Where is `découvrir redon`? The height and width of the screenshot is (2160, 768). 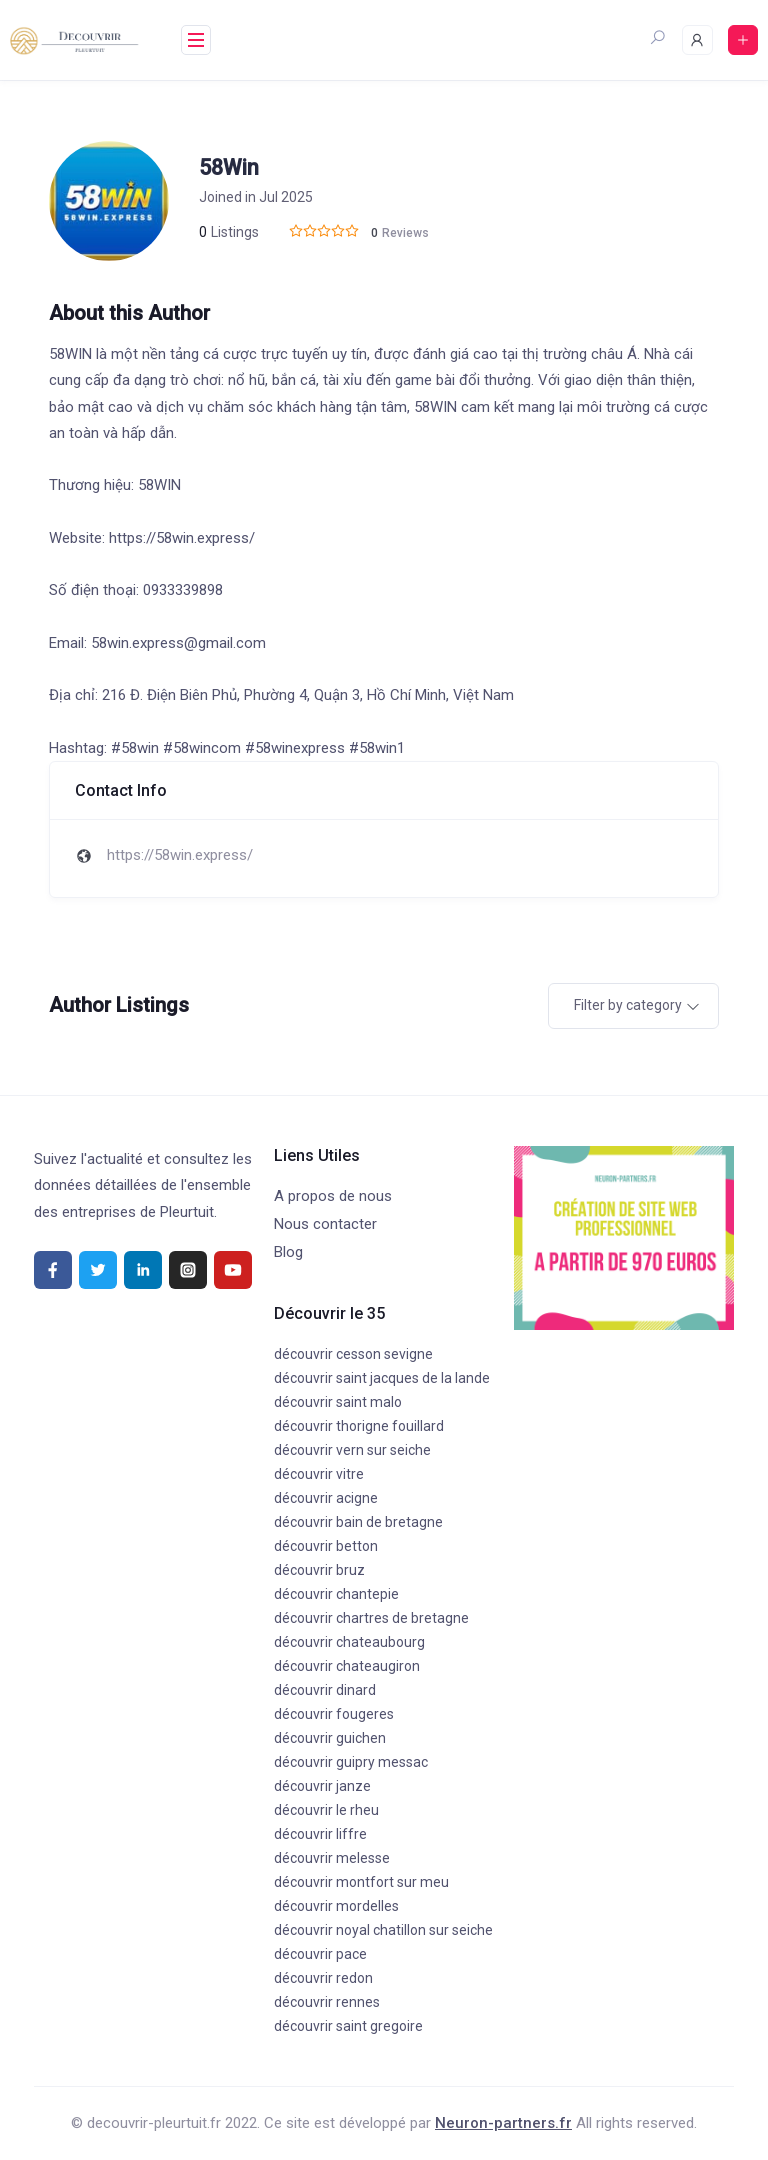
découvrir redon is located at coordinates (323, 1978).